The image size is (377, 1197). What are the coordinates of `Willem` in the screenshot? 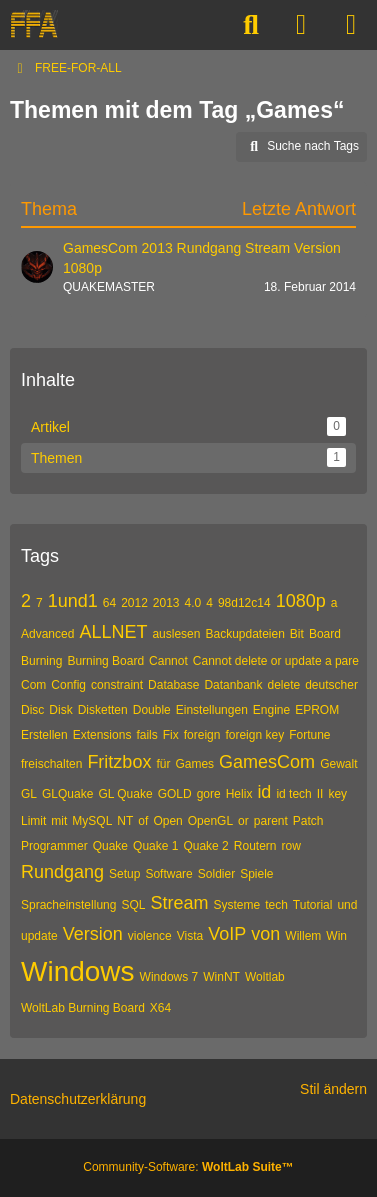 It's located at (303, 936).